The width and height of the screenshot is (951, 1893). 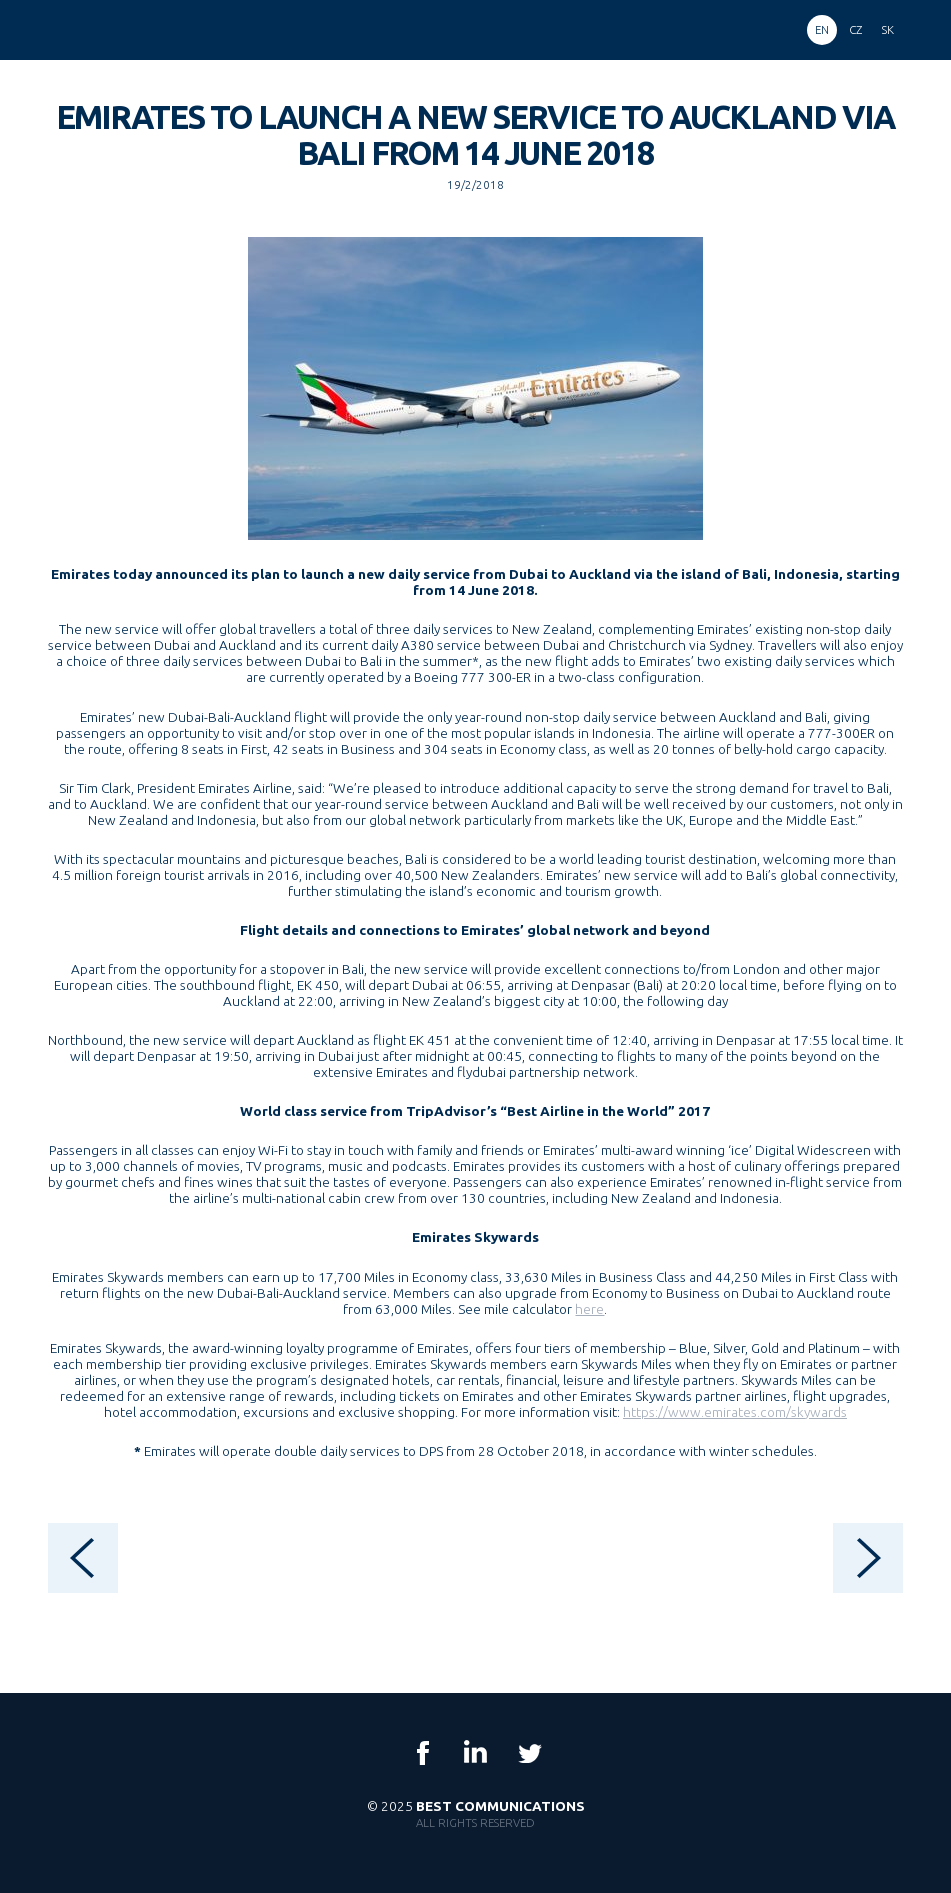 What do you see at coordinates (735, 1412) in the screenshot?
I see `https://www.emirates.com/skywards` at bounding box center [735, 1412].